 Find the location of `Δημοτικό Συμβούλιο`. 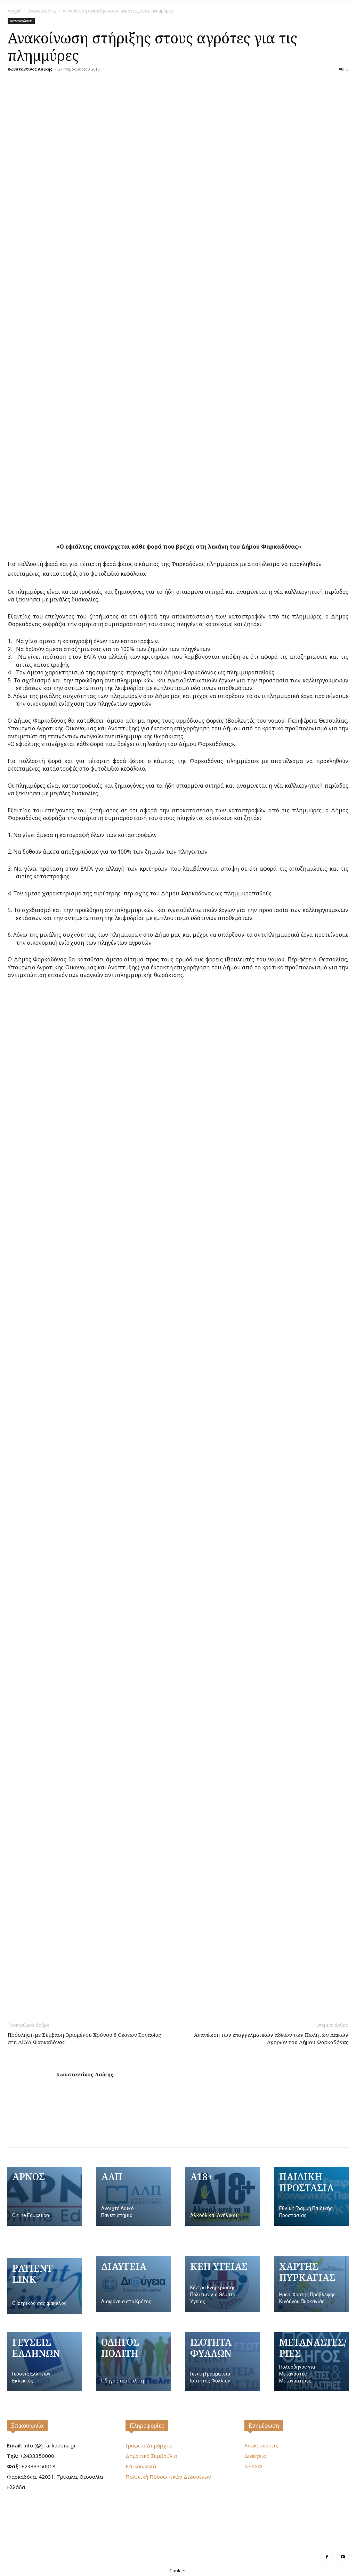

Δημοτικό Συμβούλιο is located at coordinates (151, 2455).